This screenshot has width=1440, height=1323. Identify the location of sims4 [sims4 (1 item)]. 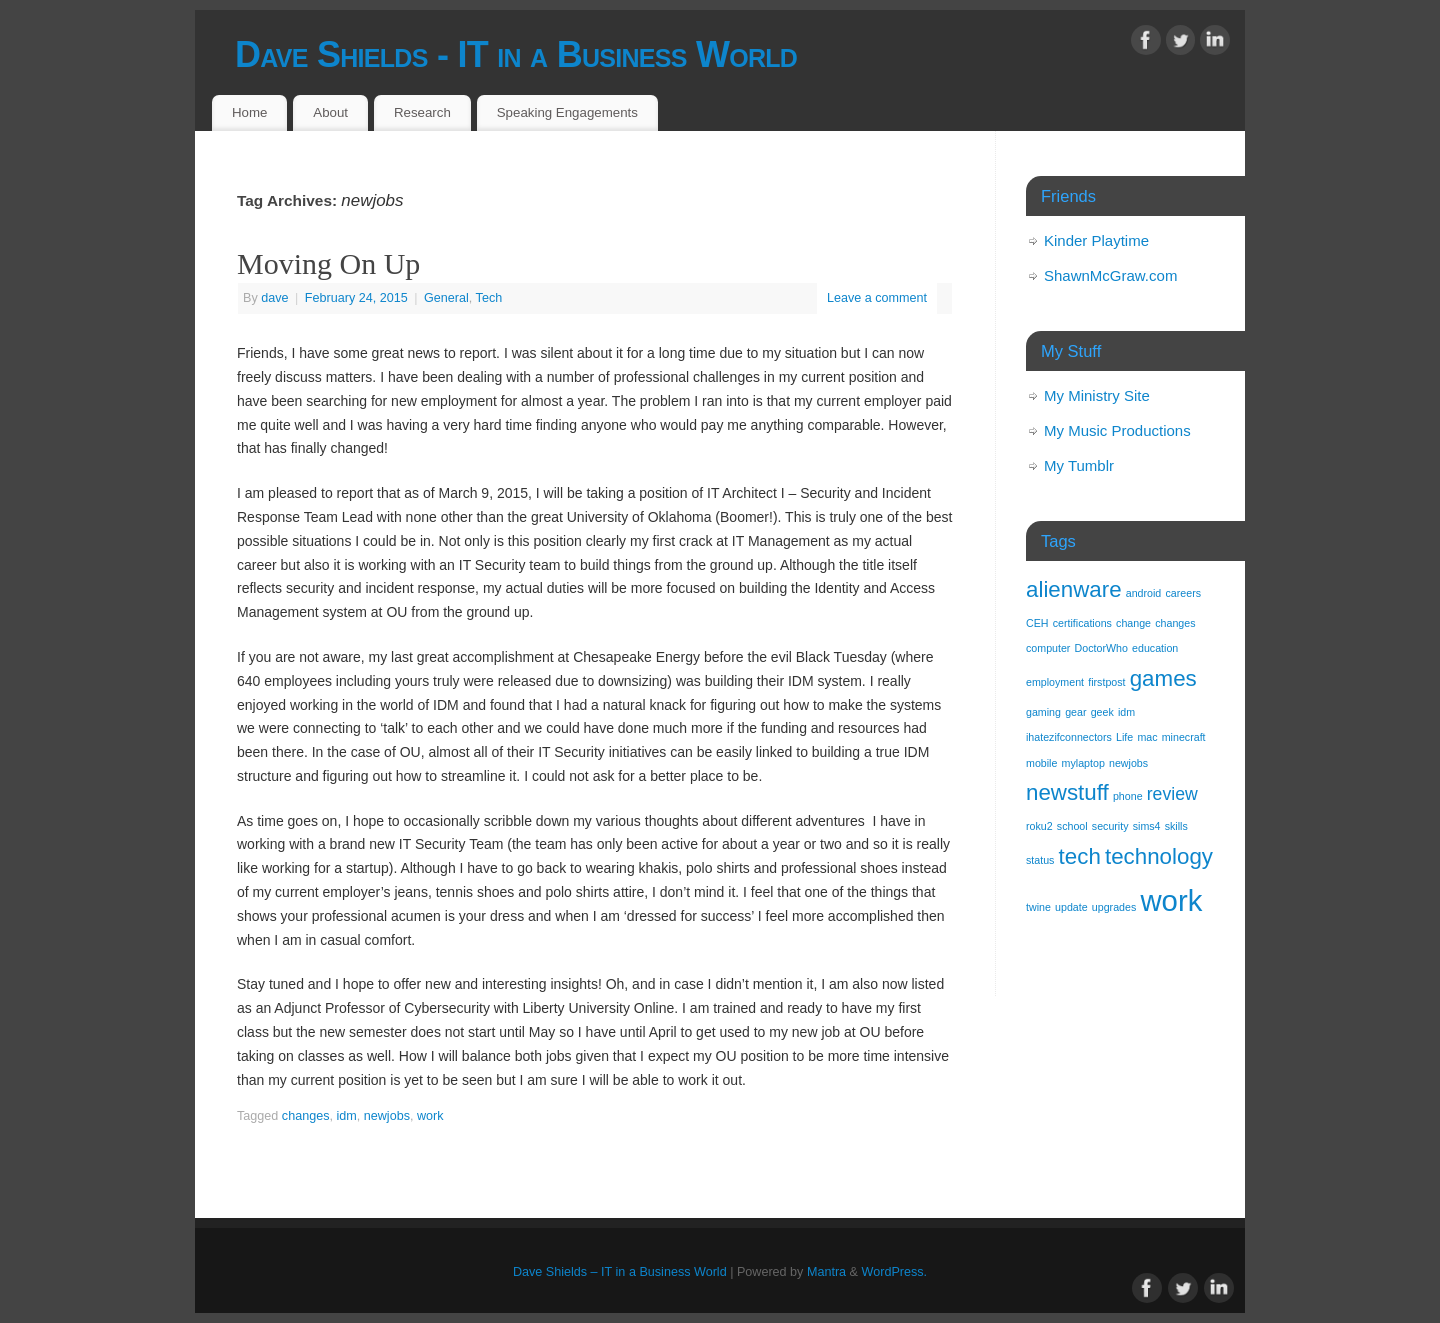
(1147, 826).